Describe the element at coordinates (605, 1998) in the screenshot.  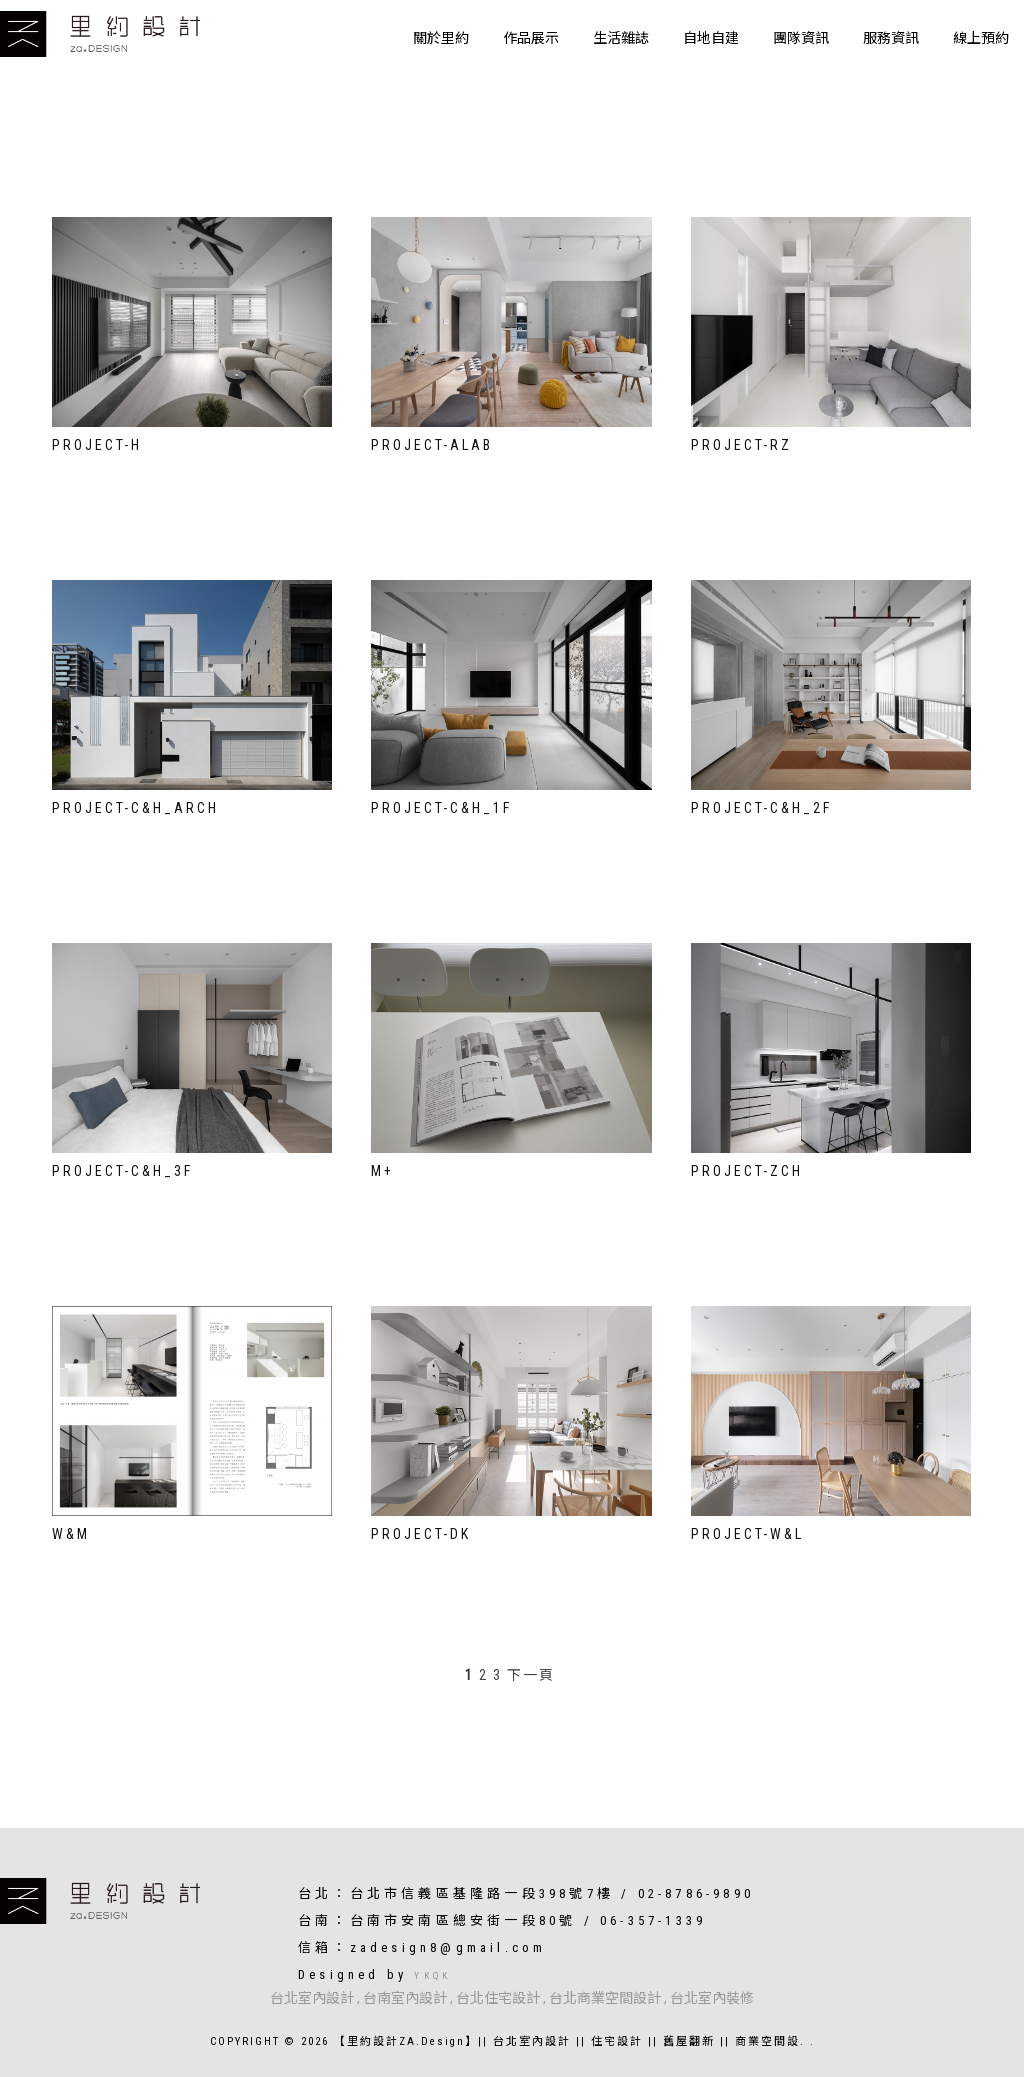
I see `台北商業空間設計` at that location.